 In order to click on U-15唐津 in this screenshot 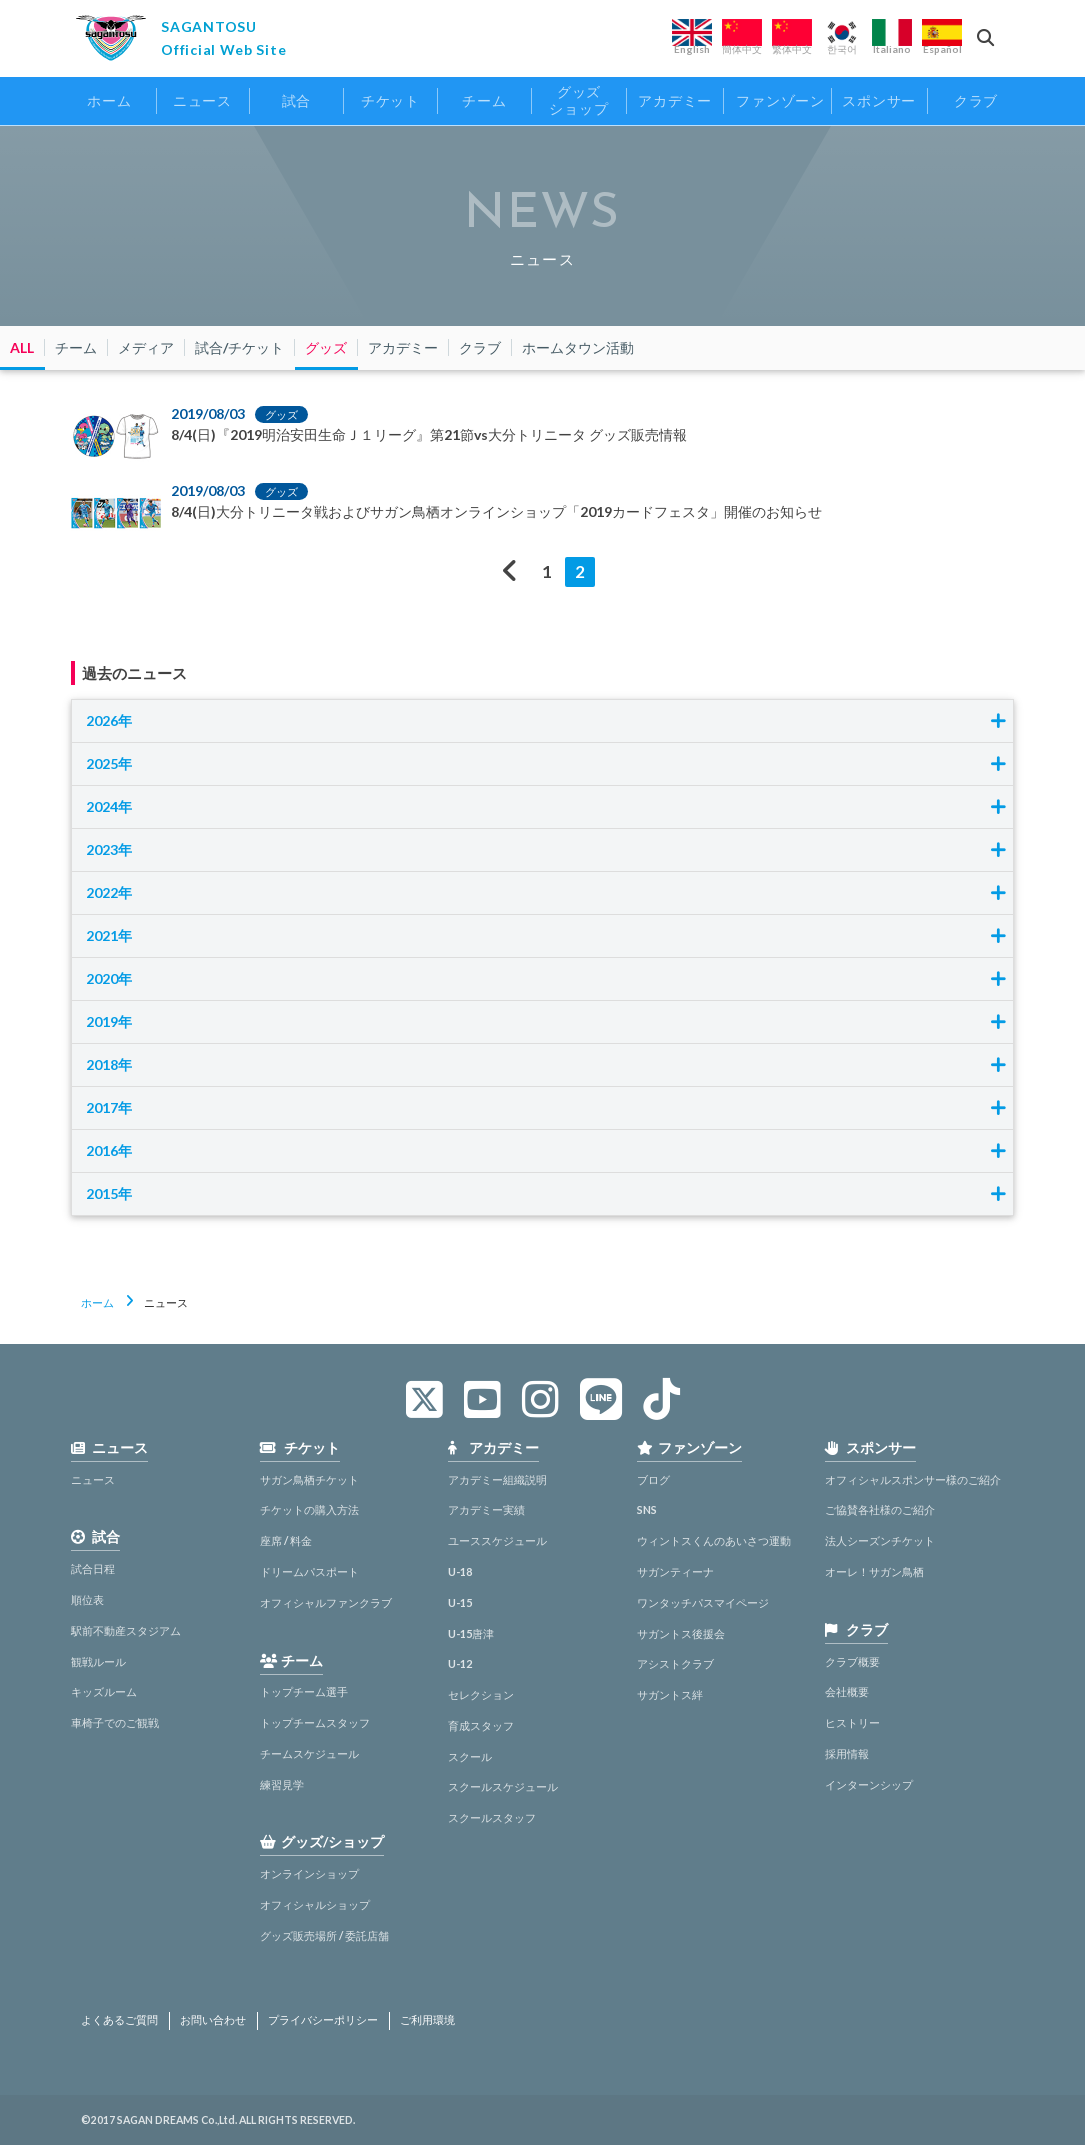, I will do `click(471, 1633)`.